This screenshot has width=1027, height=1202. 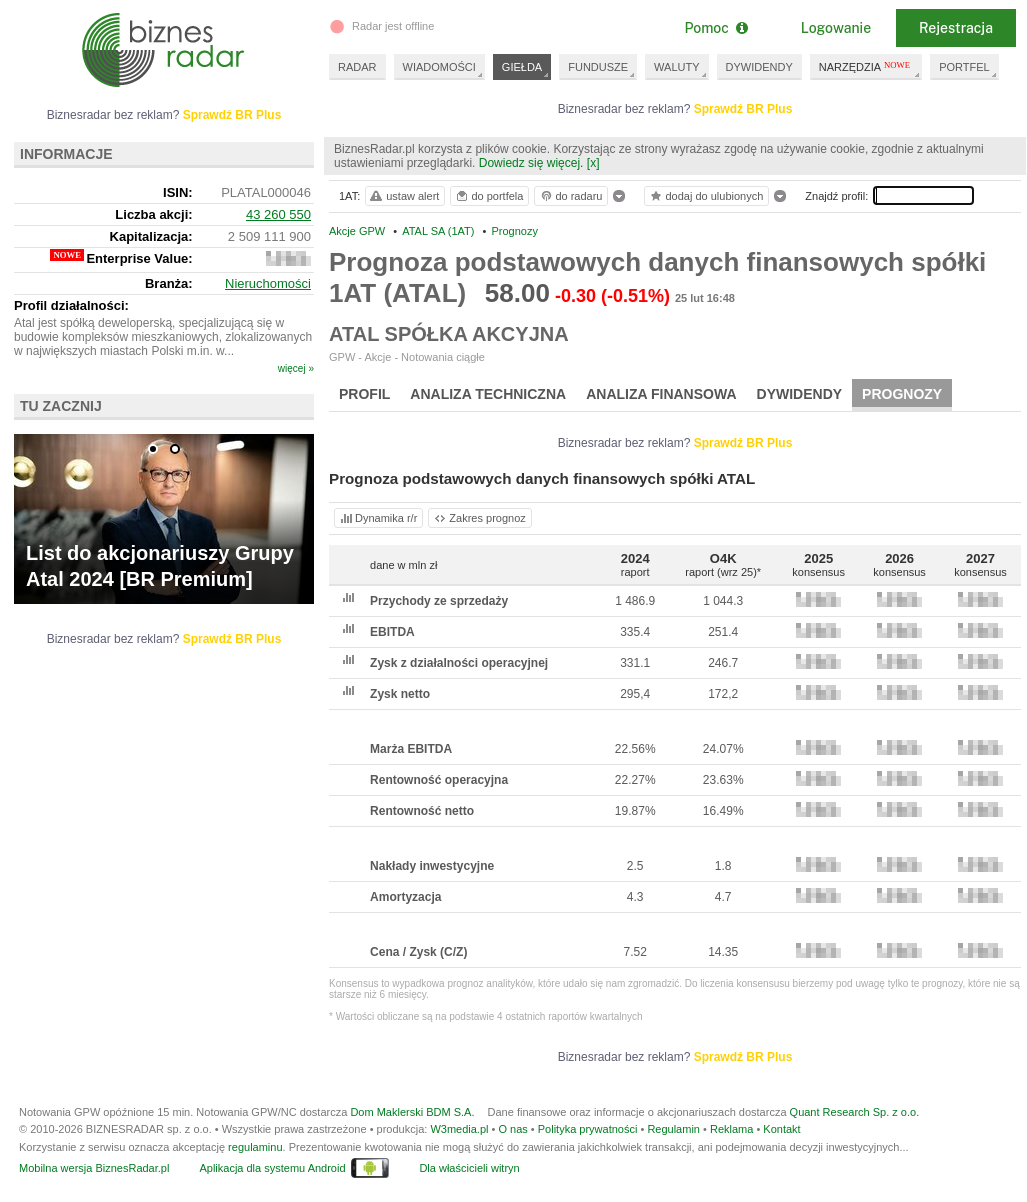 I want to click on PORTFEL, so click(x=964, y=67).